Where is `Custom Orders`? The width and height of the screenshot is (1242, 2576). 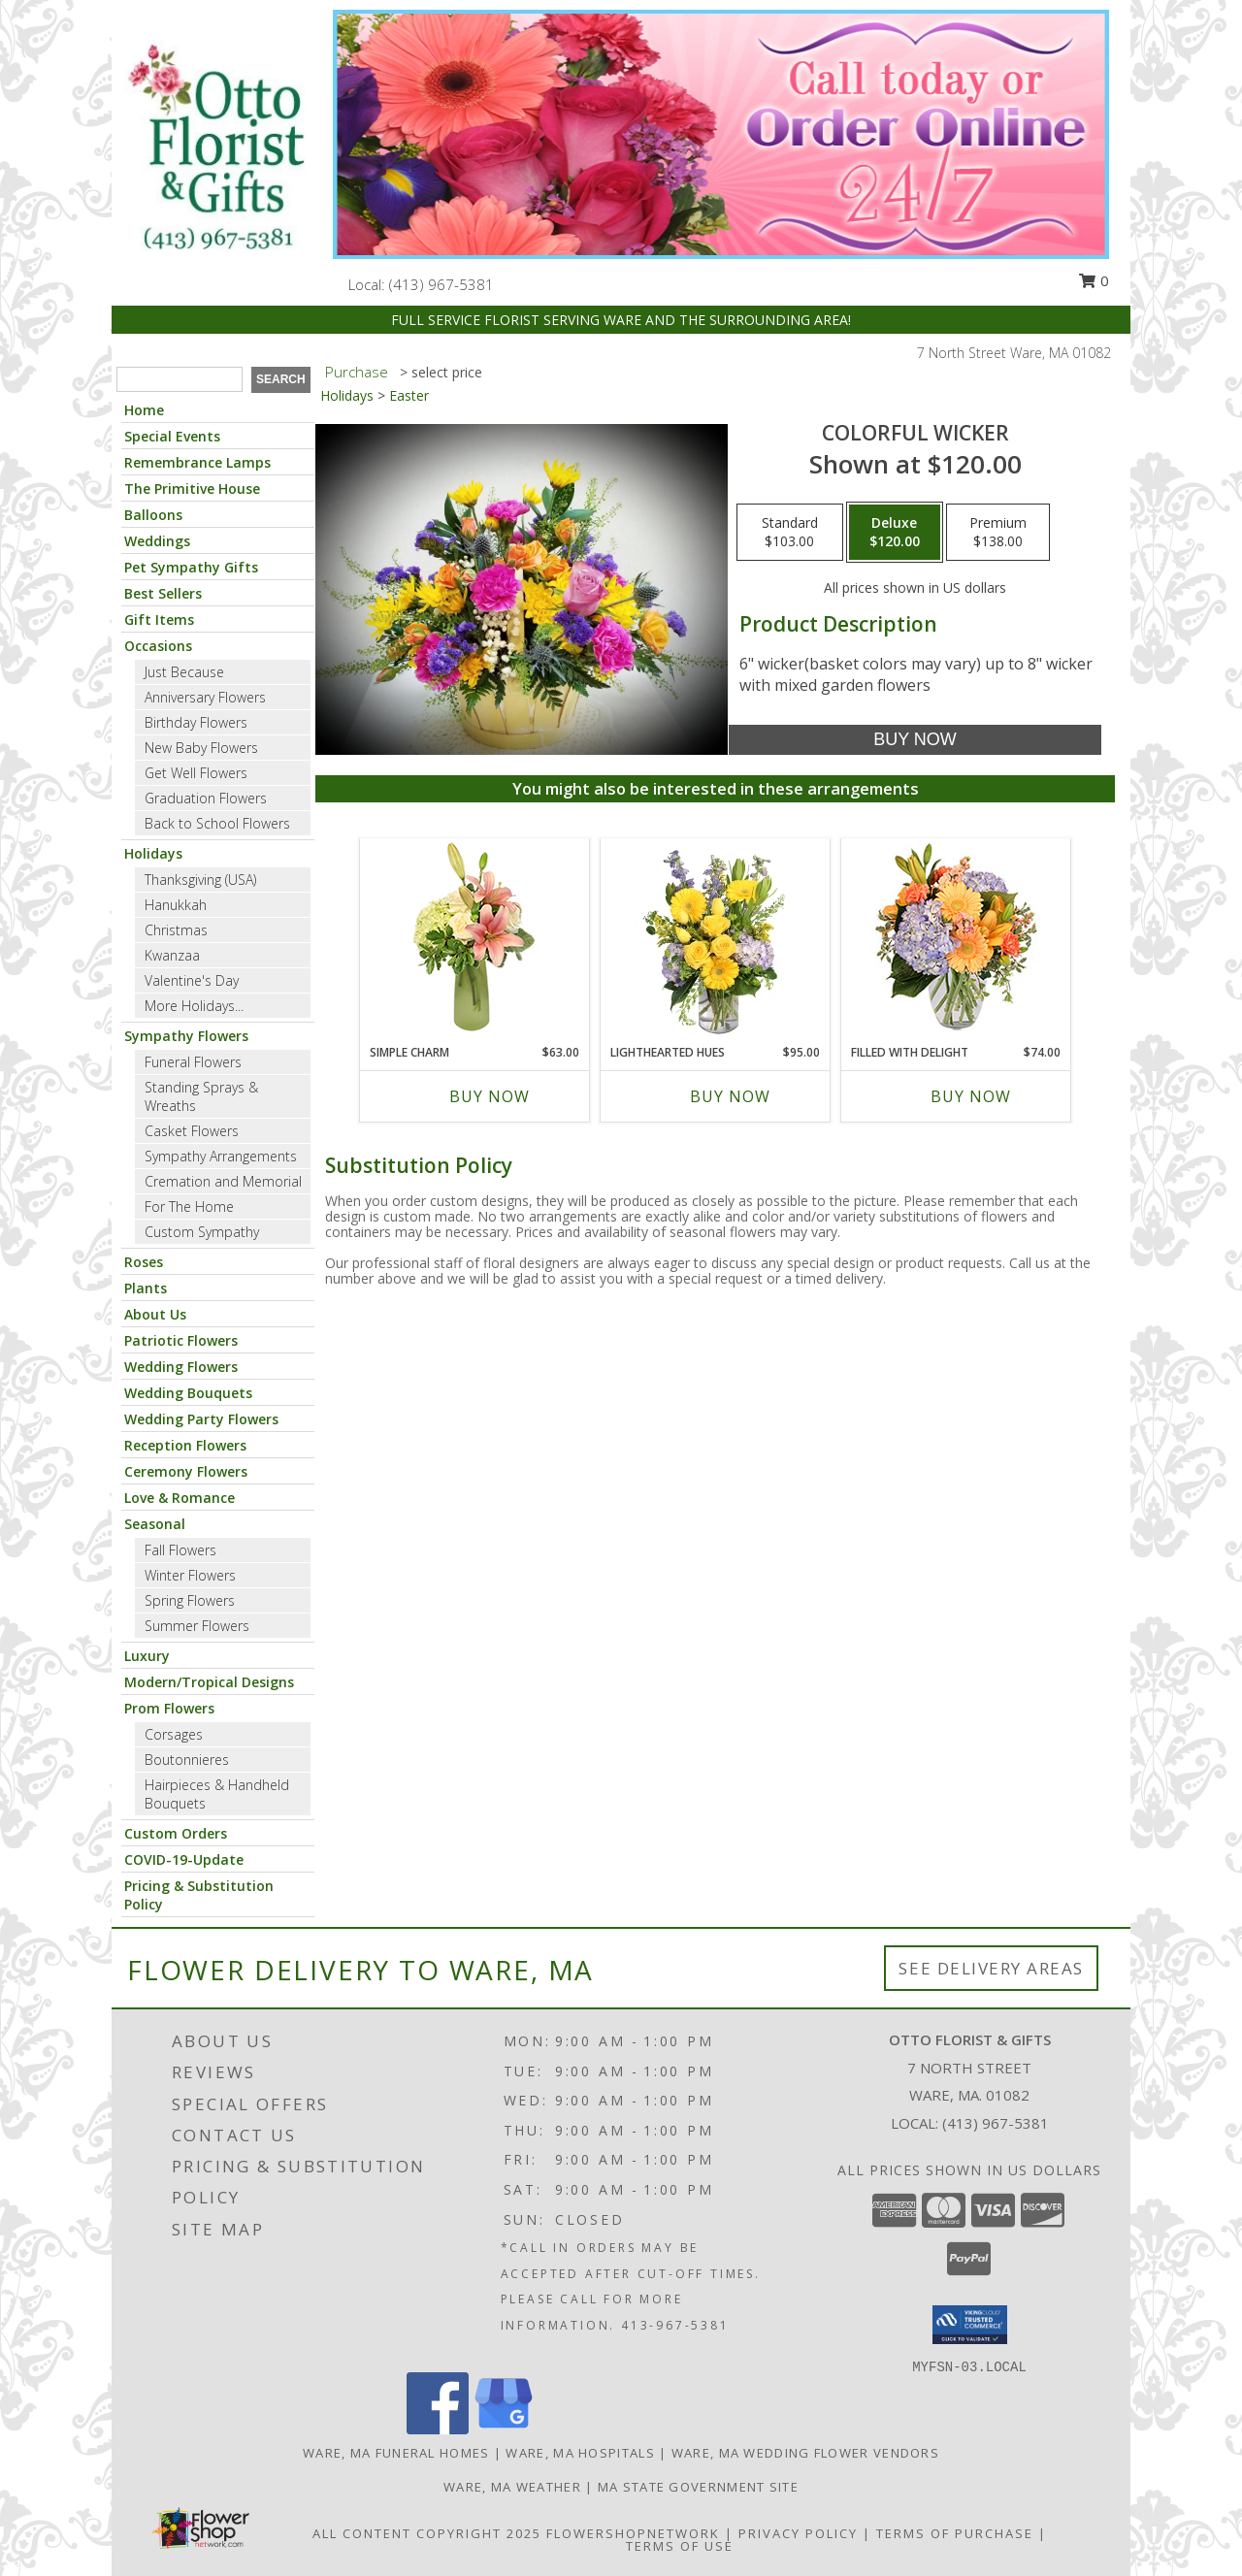
Custom Orders is located at coordinates (175, 1833).